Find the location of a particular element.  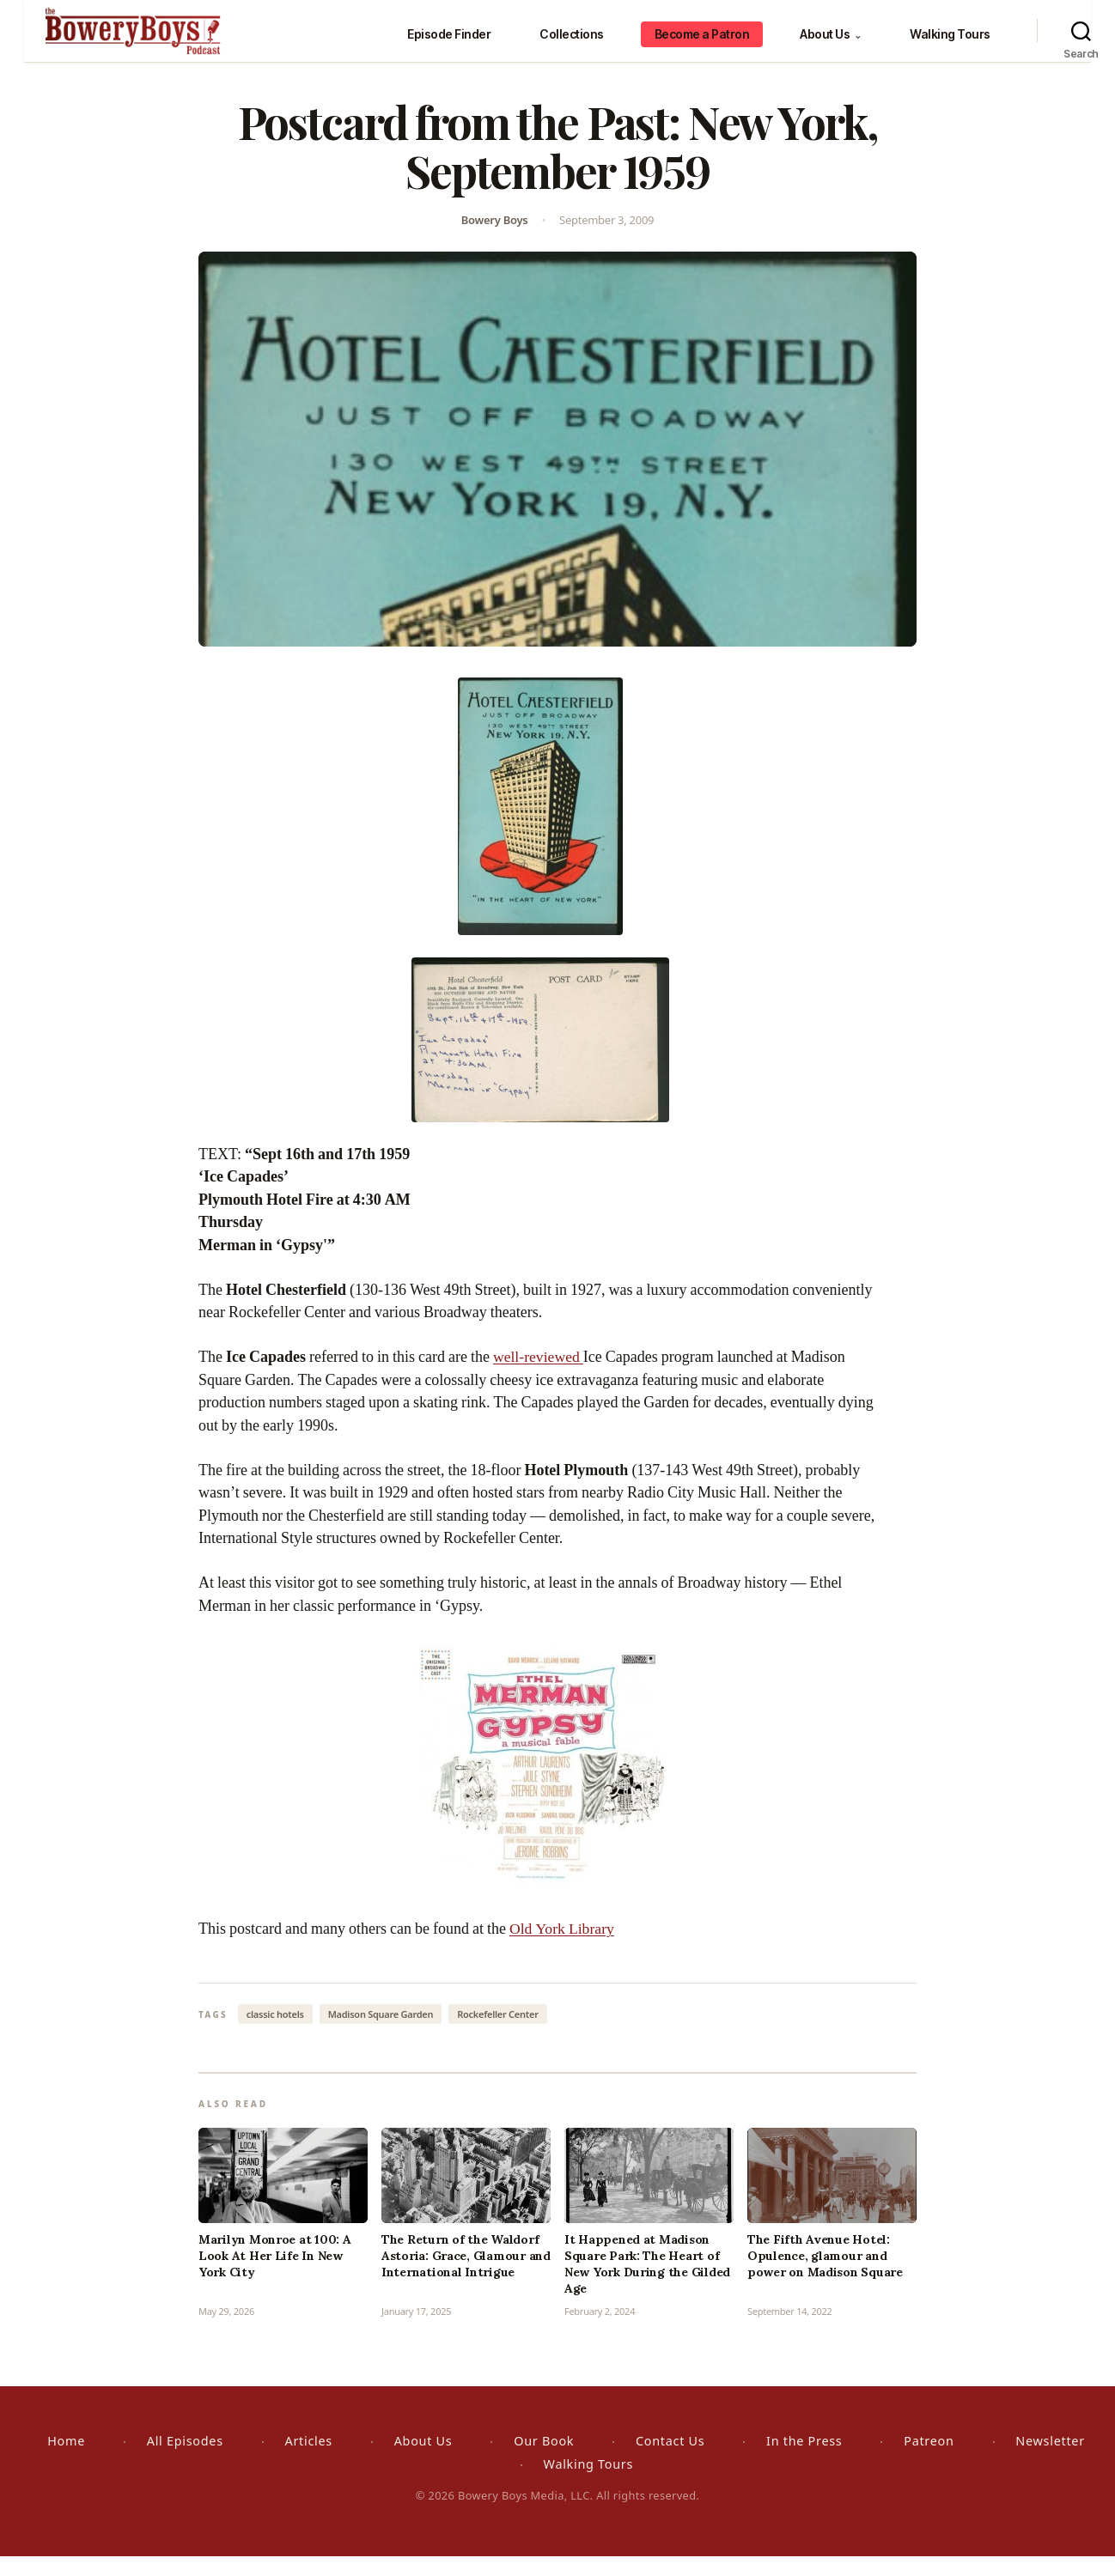

Contact Us is located at coordinates (670, 2460).